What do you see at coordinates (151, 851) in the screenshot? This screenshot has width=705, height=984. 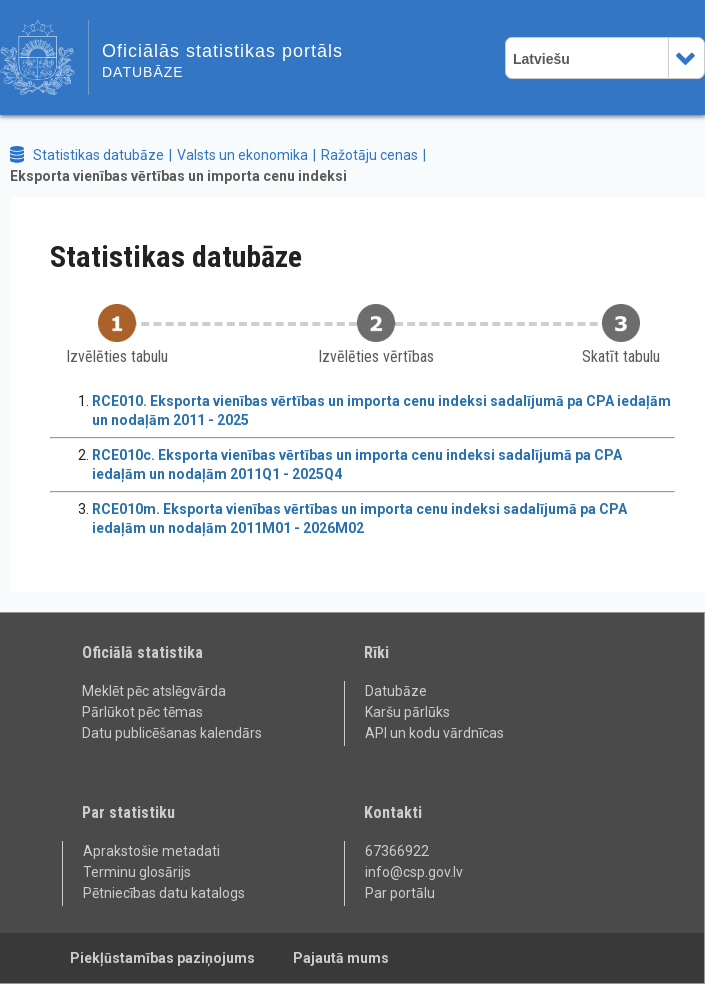 I see `Aprakstošie metadati` at bounding box center [151, 851].